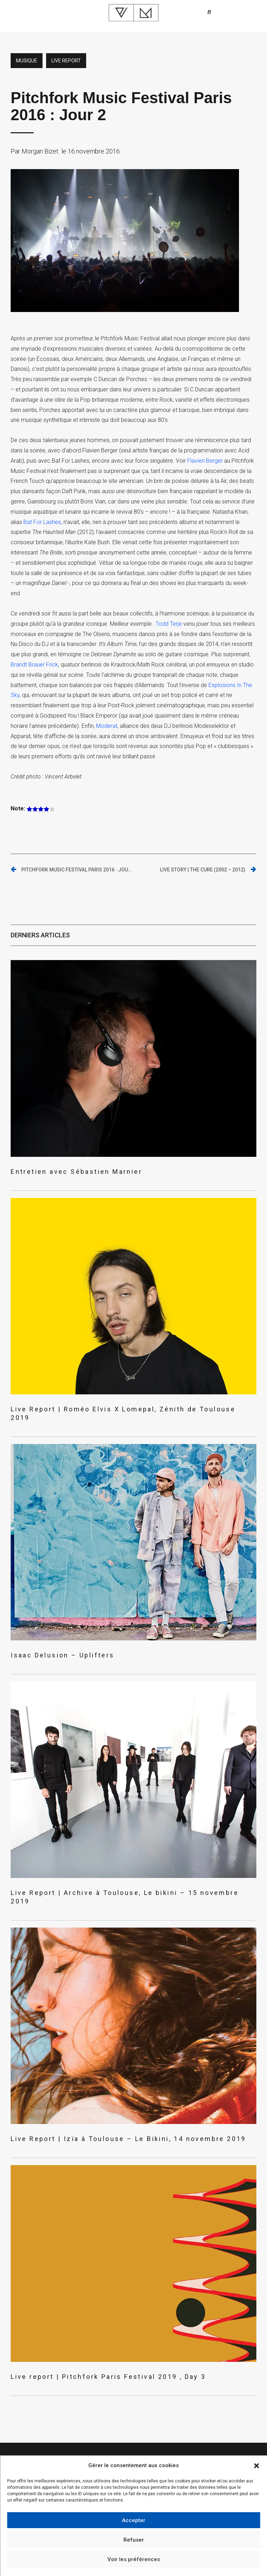  Describe the element at coordinates (66, 60) in the screenshot. I see `Live report` at that location.